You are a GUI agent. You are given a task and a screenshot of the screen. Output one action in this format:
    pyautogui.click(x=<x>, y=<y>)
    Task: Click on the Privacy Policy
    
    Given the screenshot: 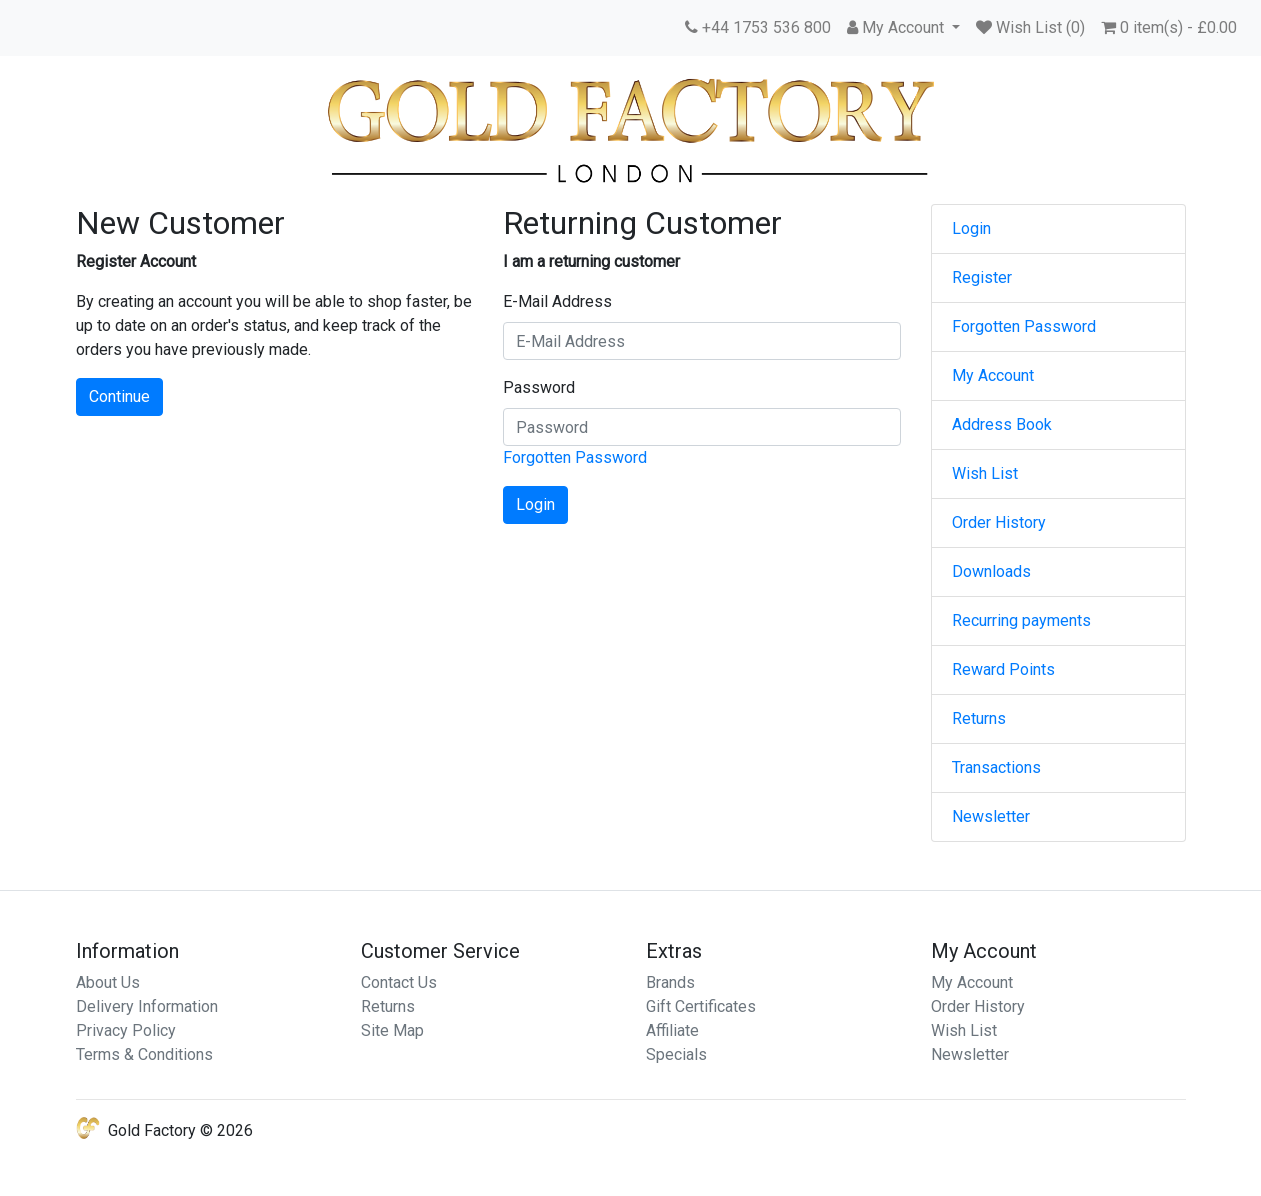 What is the action you would take?
    pyautogui.click(x=126, y=1030)
    